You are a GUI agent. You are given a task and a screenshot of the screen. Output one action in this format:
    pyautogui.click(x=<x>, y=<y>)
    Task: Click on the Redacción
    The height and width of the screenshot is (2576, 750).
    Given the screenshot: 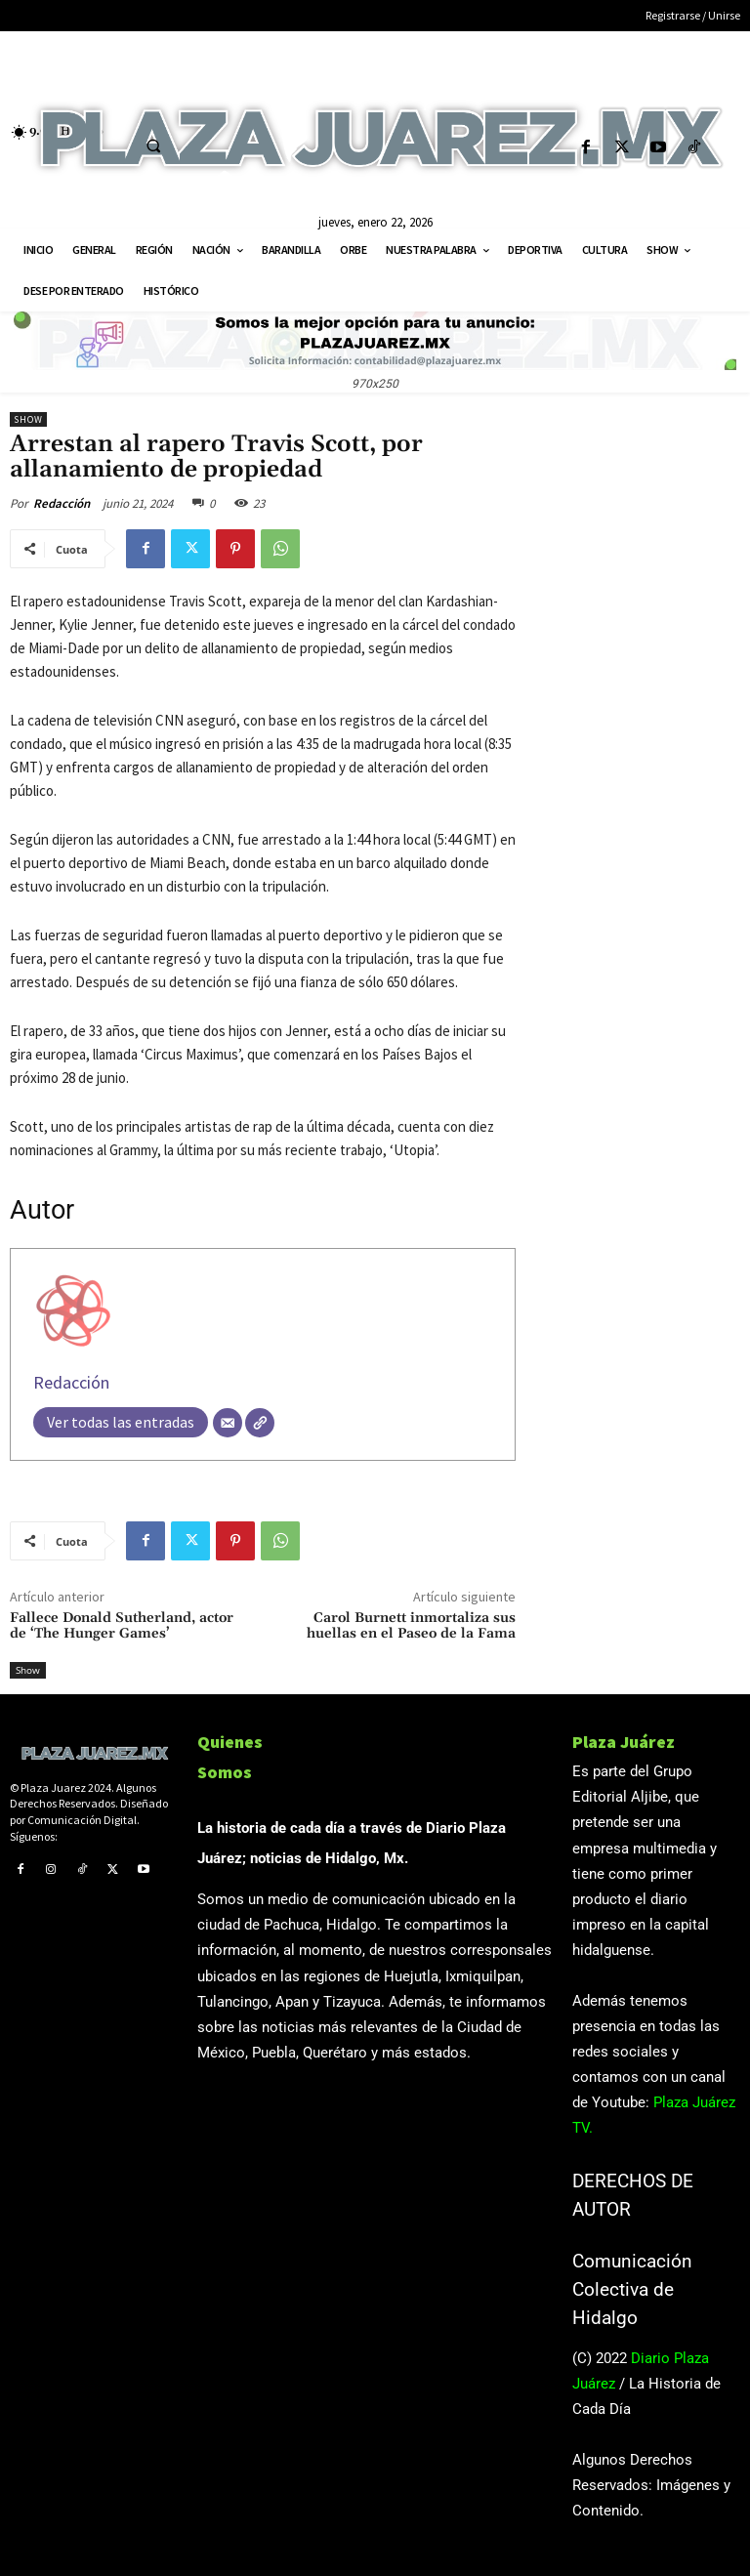 What is the action you would take?
    pyautogui.click(x=61, y=503)
    